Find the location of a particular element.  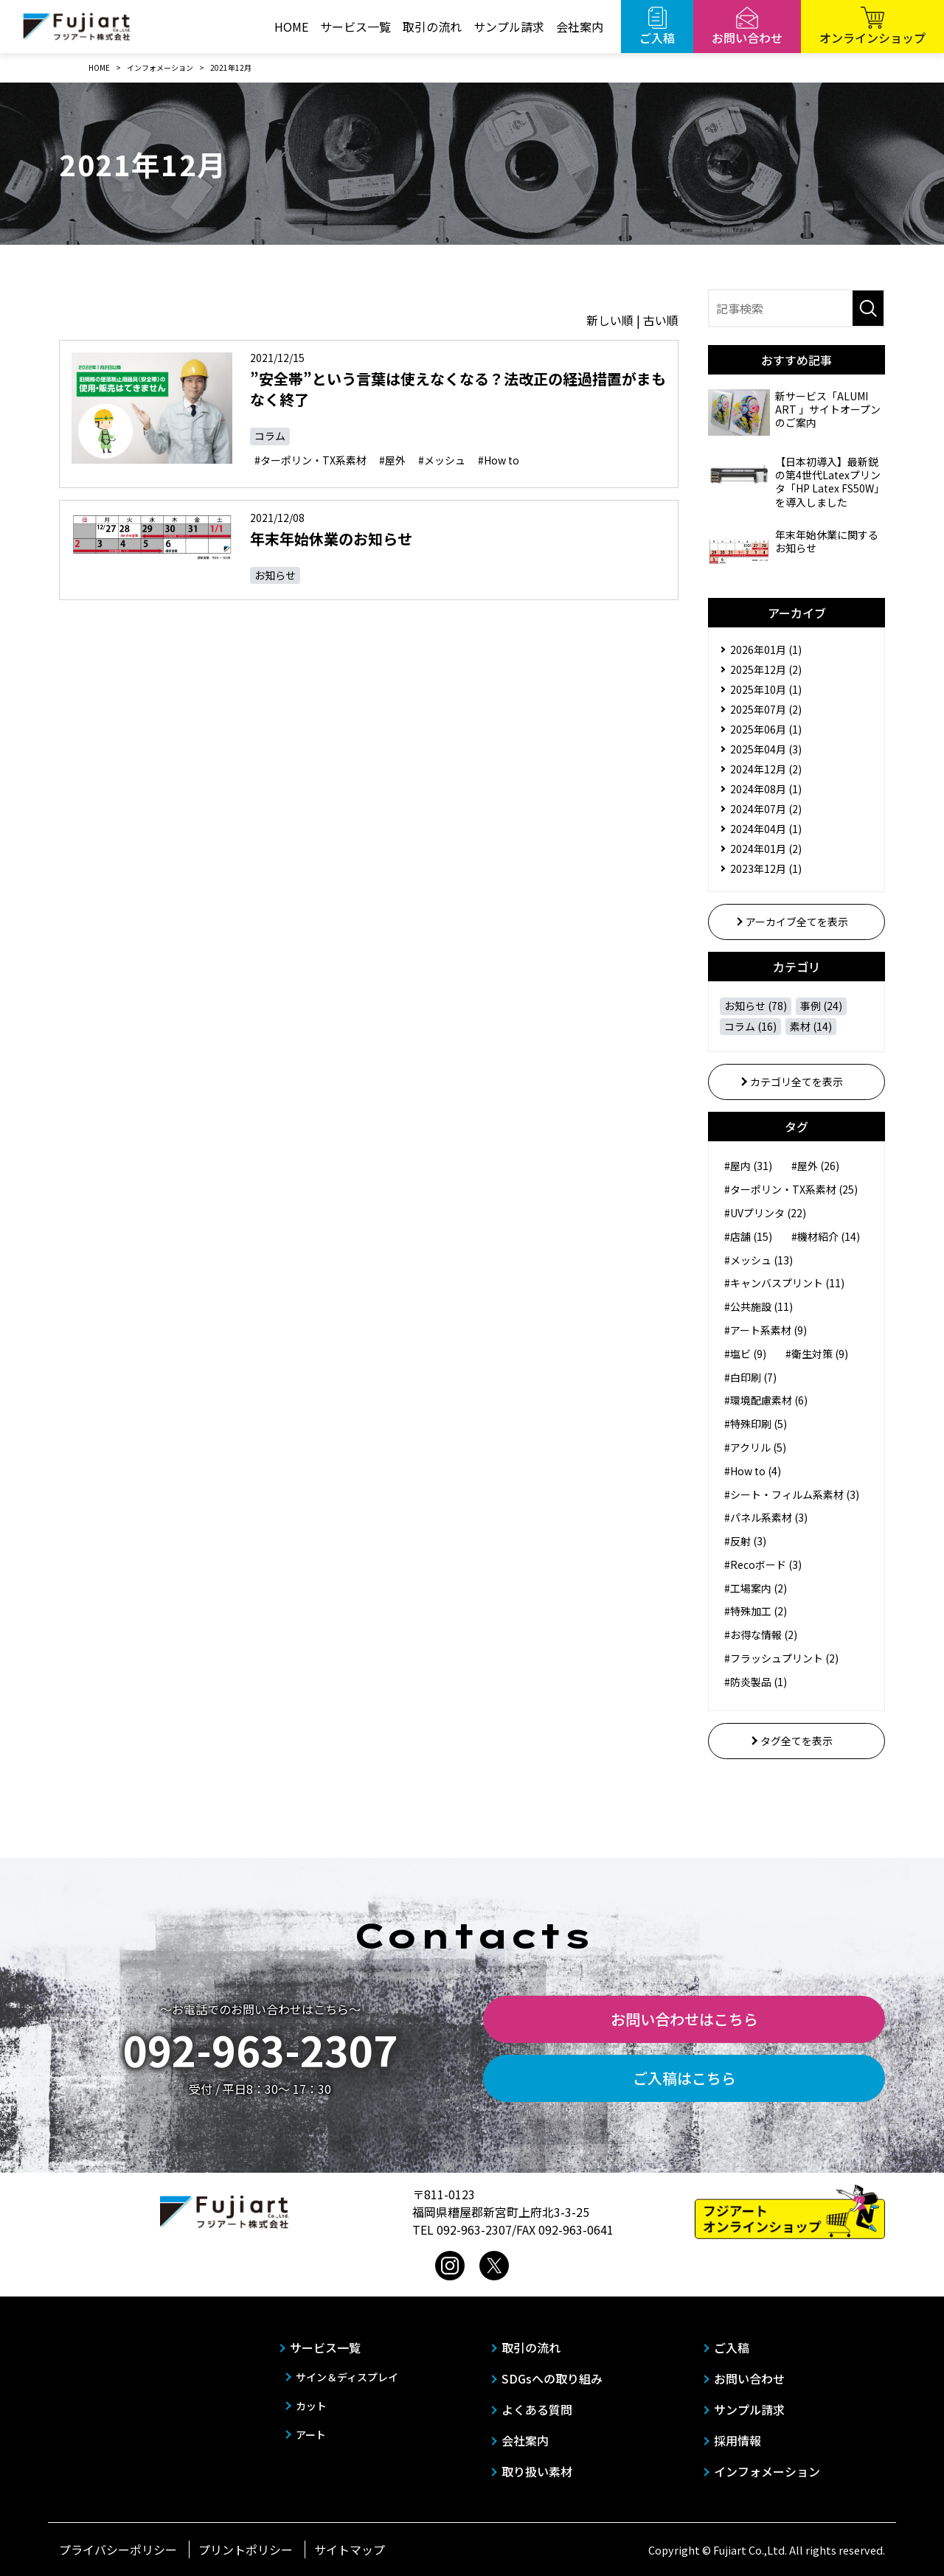

サービス一覧 is located at coordinates (355, 26).